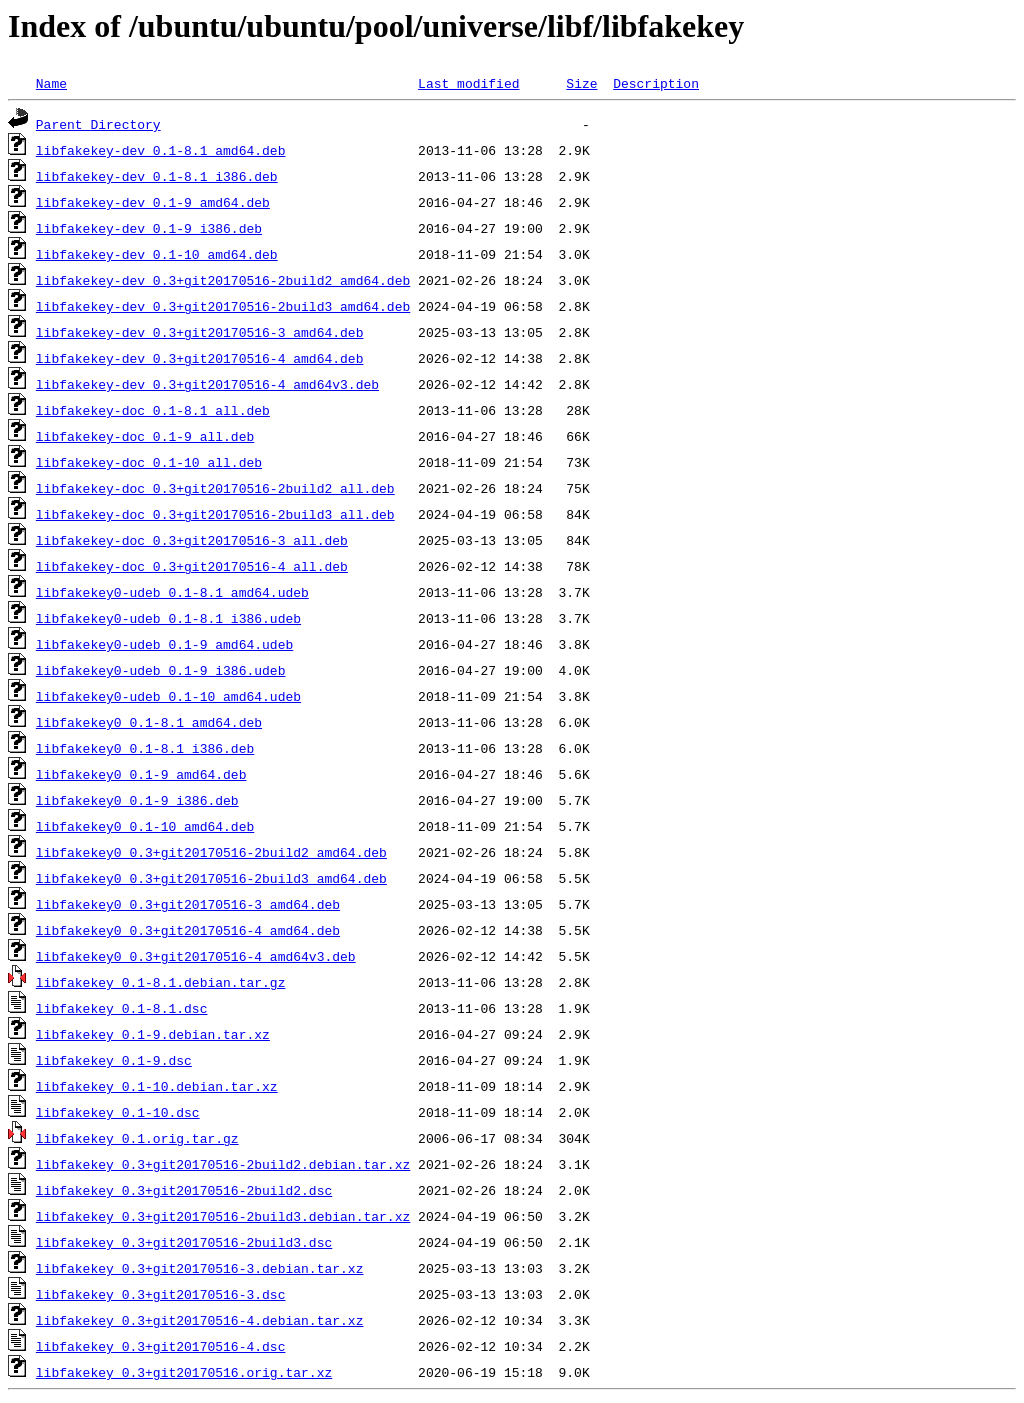 The width and height of the screenshot is (1024, 1403). I want to click on libfakekey0-udeb_0.1-9_amd64.udeb, so click(164, 644).